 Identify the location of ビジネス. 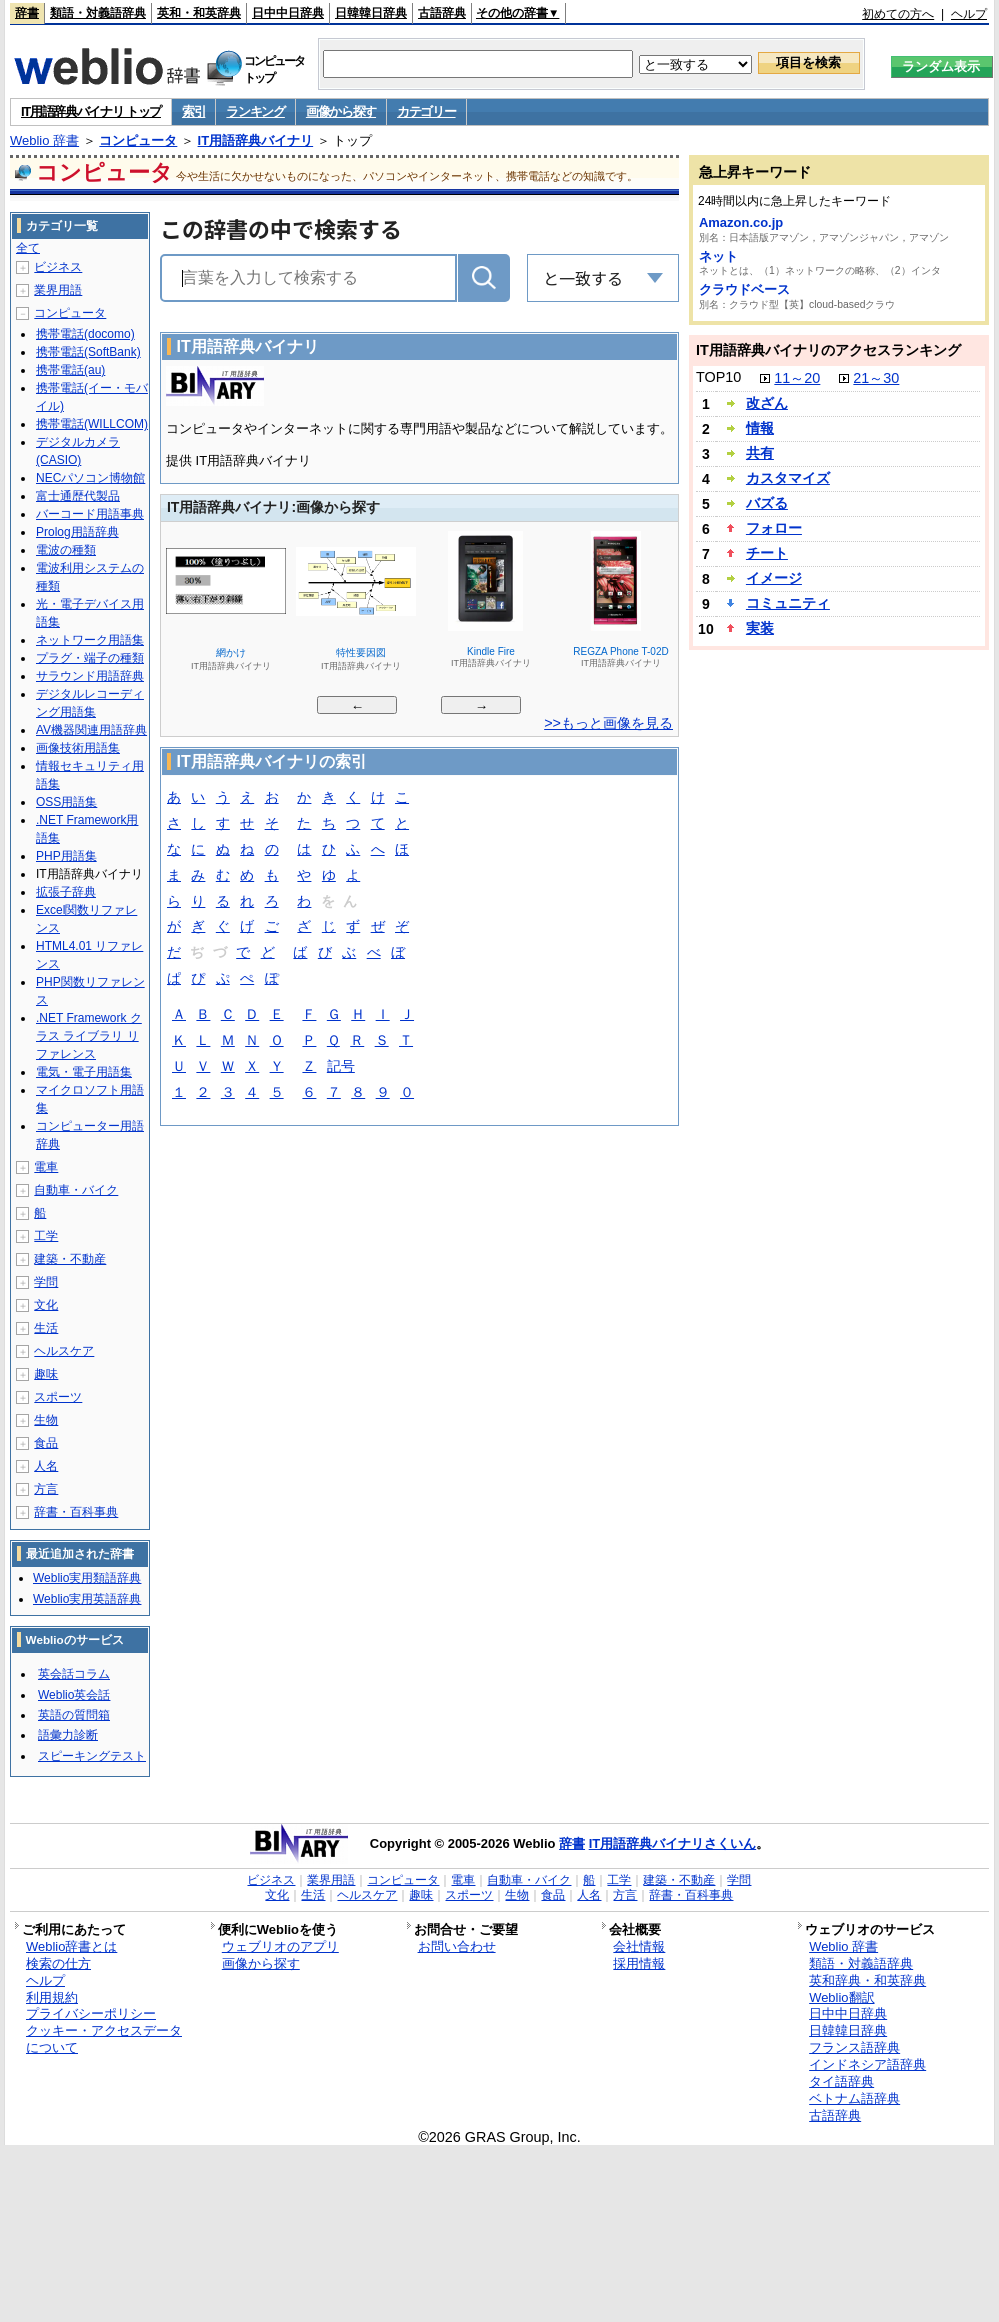
(58, 267).